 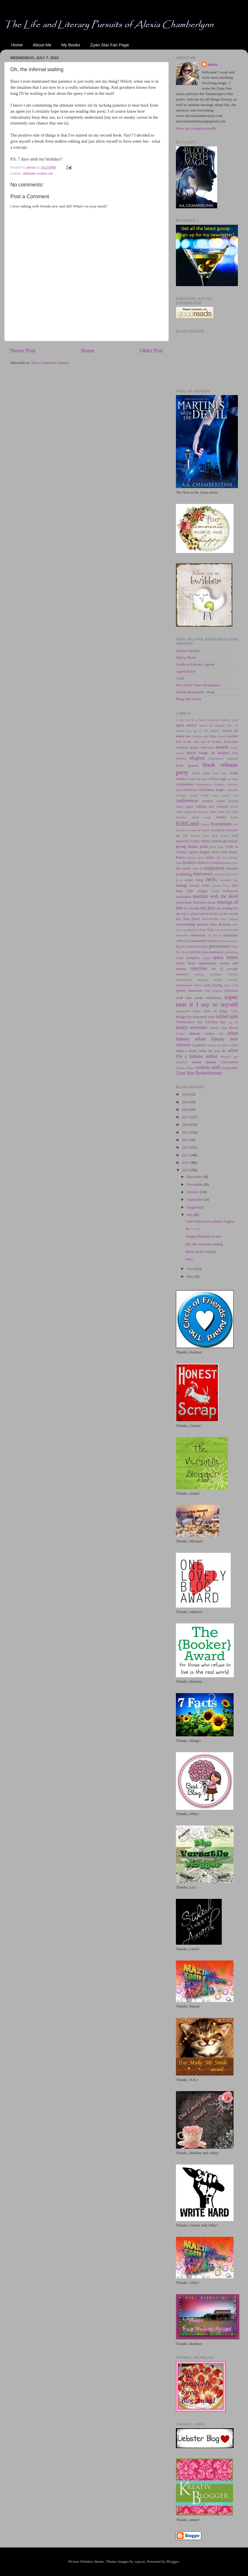 I want to click on things I'm obsessed with, so click(x=195, y=1017).